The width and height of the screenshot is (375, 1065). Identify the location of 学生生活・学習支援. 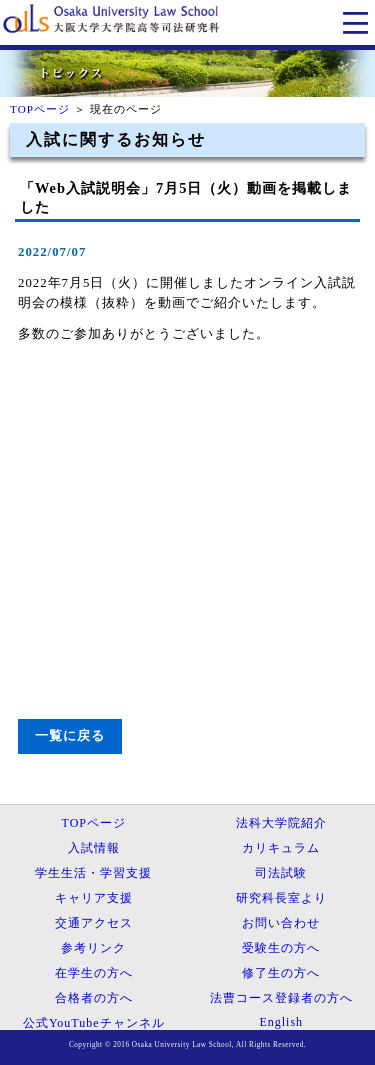
(93, 873).